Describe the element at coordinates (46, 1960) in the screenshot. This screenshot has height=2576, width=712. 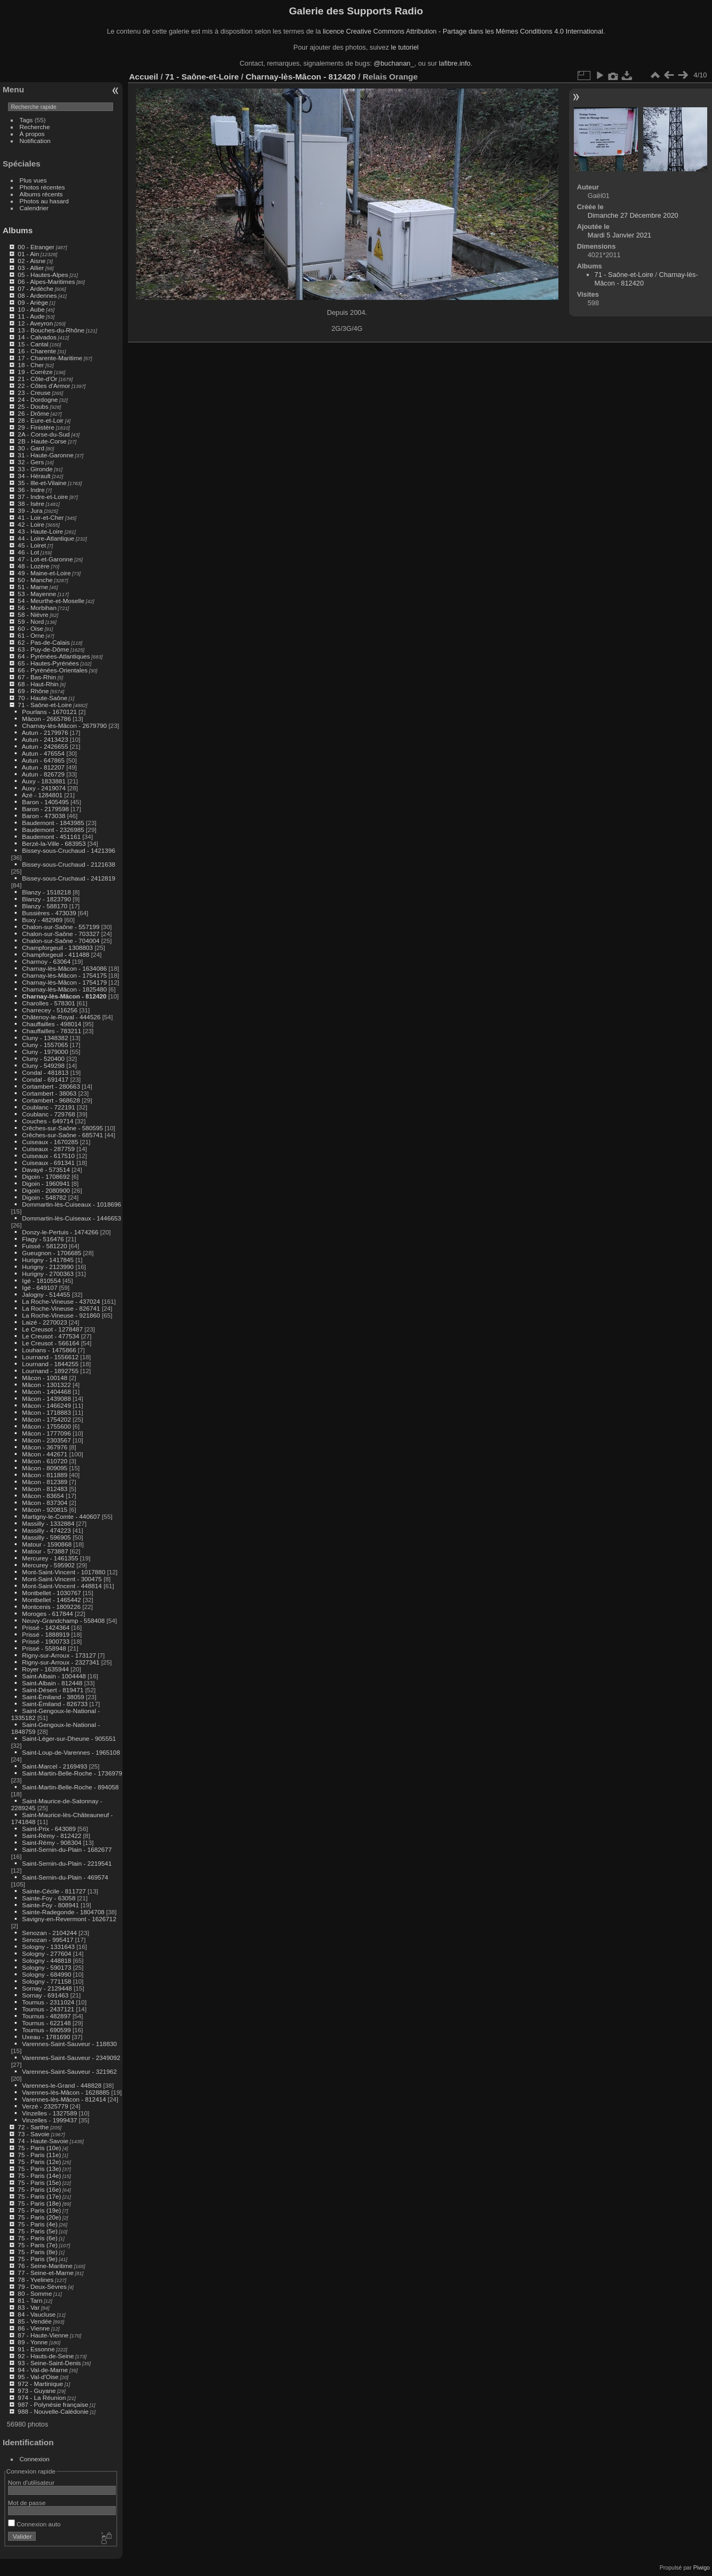
I see `Sologny - 448818` at that location.